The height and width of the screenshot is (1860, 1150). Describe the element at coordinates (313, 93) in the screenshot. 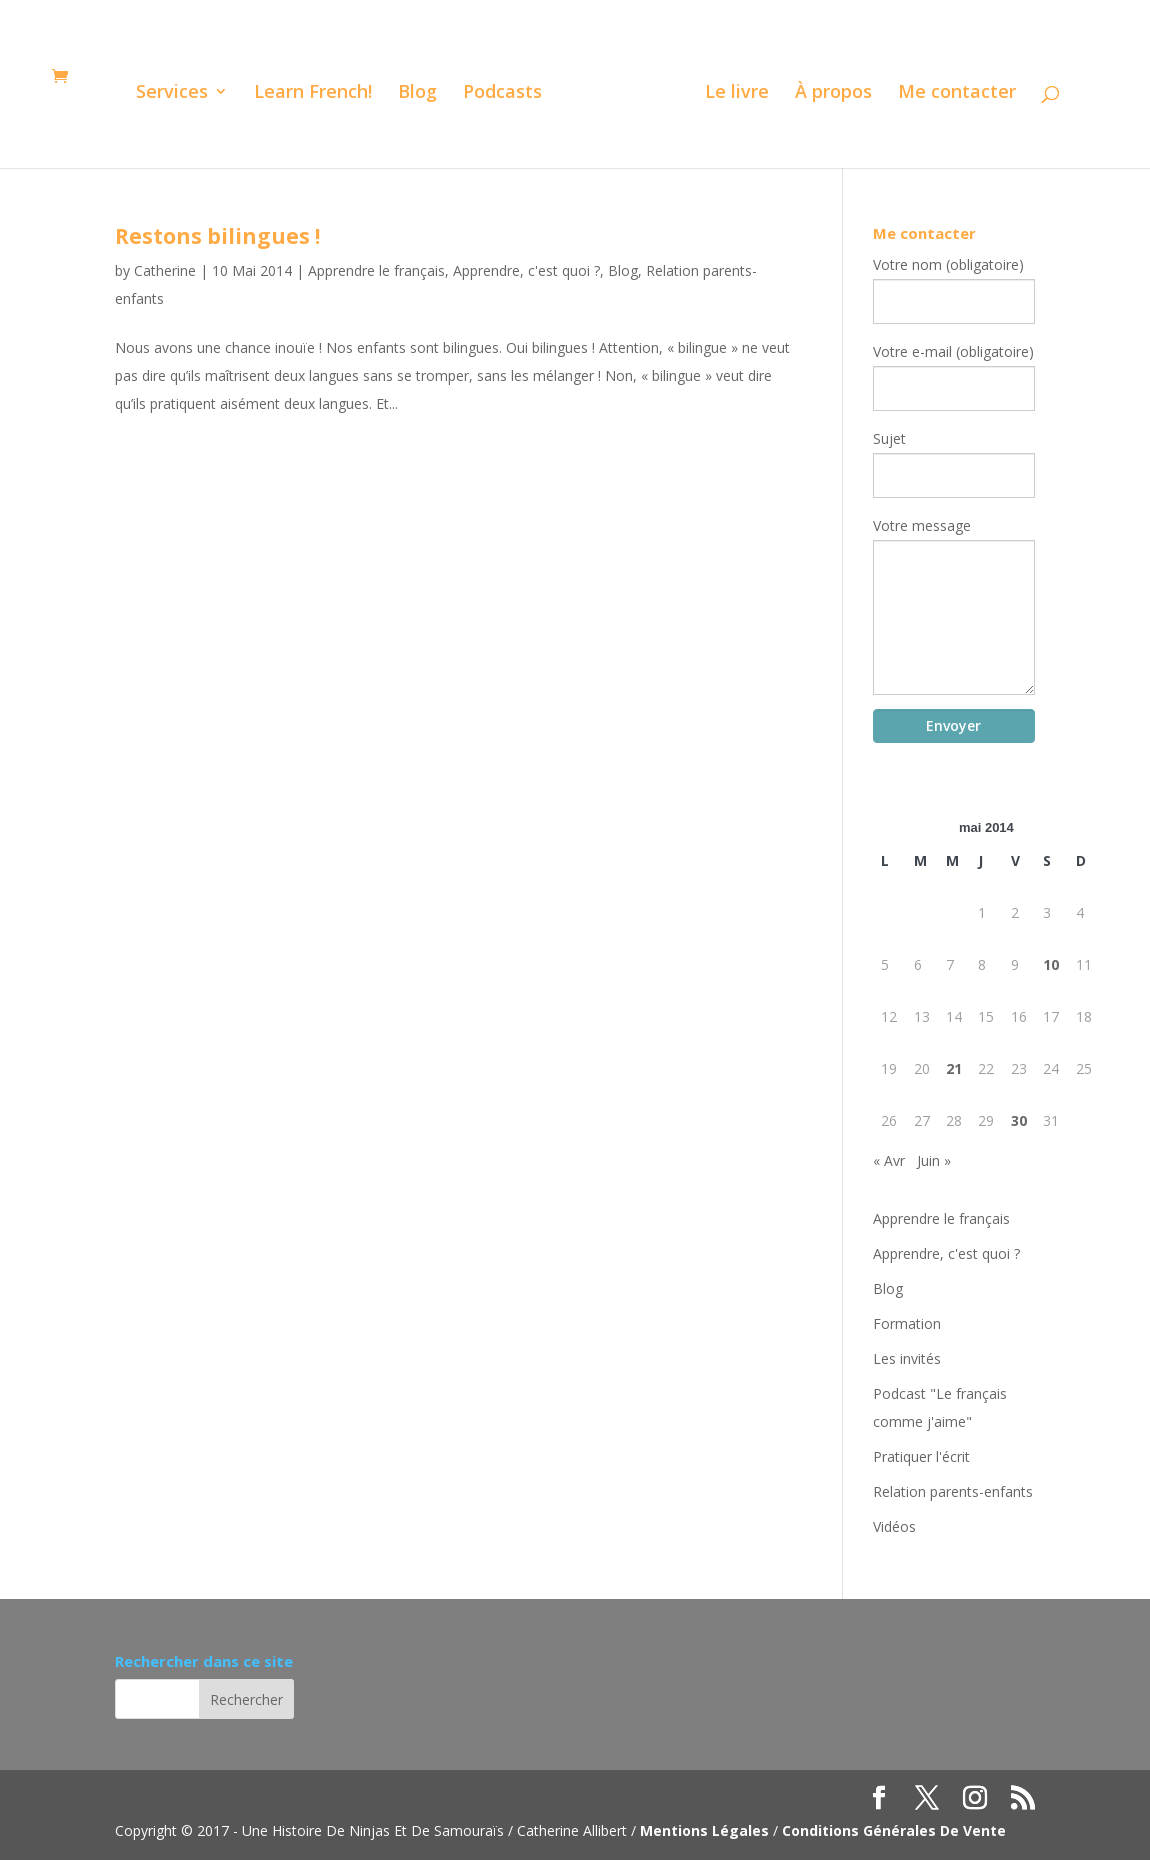

I see `Learn French!` at that location.